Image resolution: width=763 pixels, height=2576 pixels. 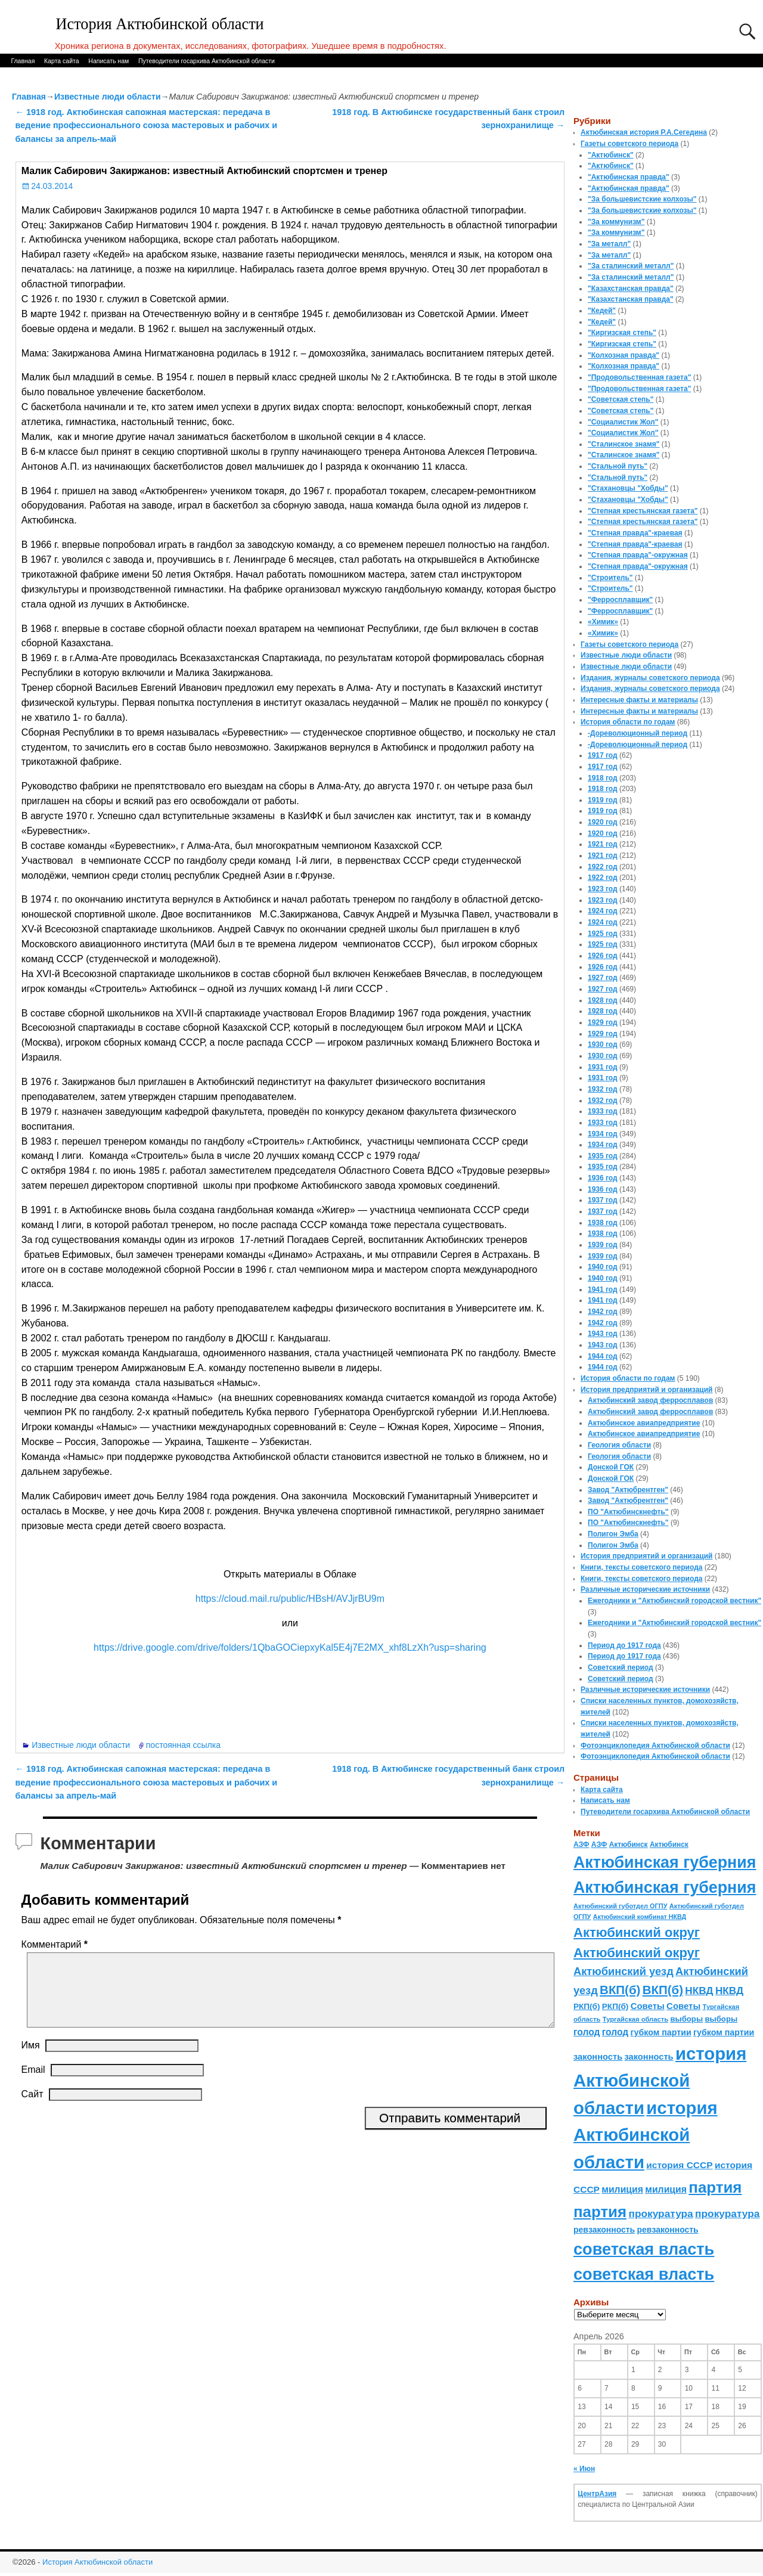 What do you see at coordinates (628, 722) in the screenshot?
I see `История области по годам` at bounding box center [628, 722].